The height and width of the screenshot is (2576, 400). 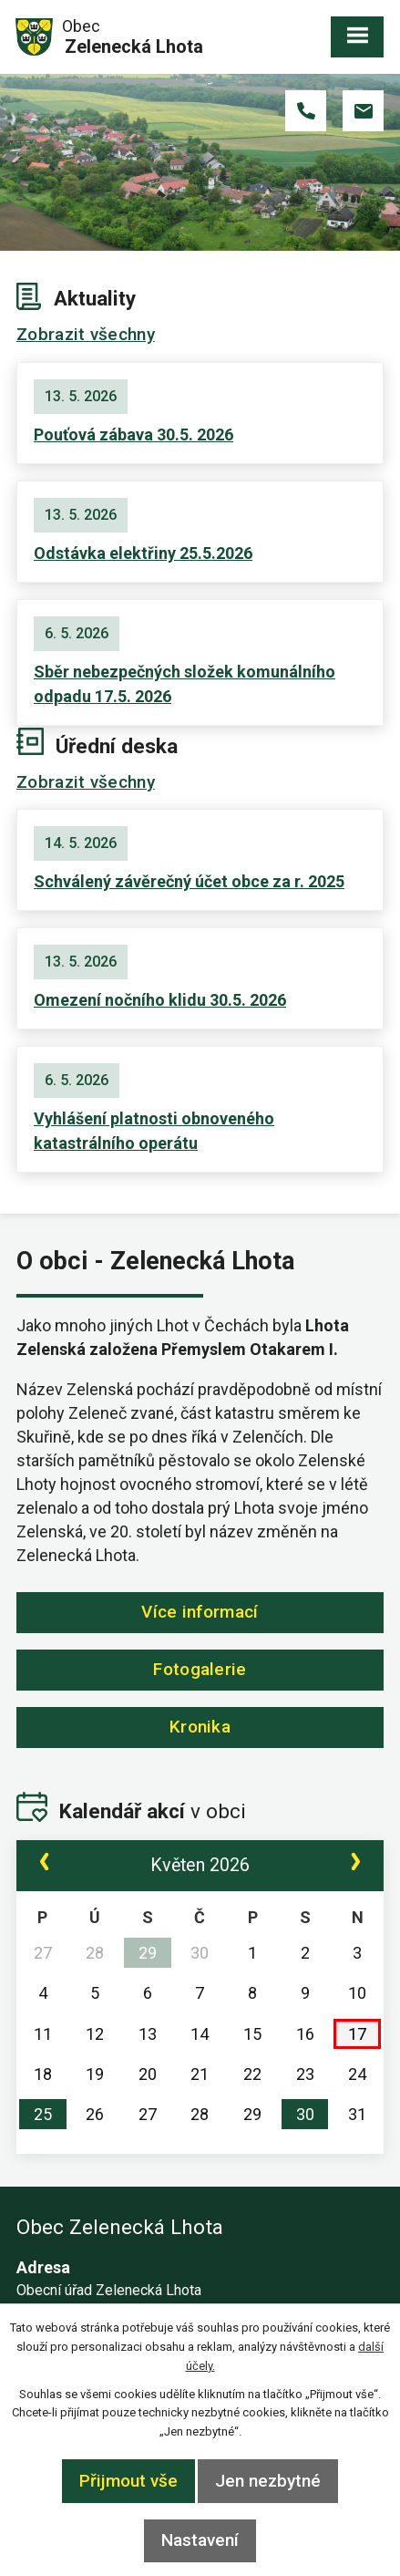 I want to click on Kronika, so click(x=200, y=1726).